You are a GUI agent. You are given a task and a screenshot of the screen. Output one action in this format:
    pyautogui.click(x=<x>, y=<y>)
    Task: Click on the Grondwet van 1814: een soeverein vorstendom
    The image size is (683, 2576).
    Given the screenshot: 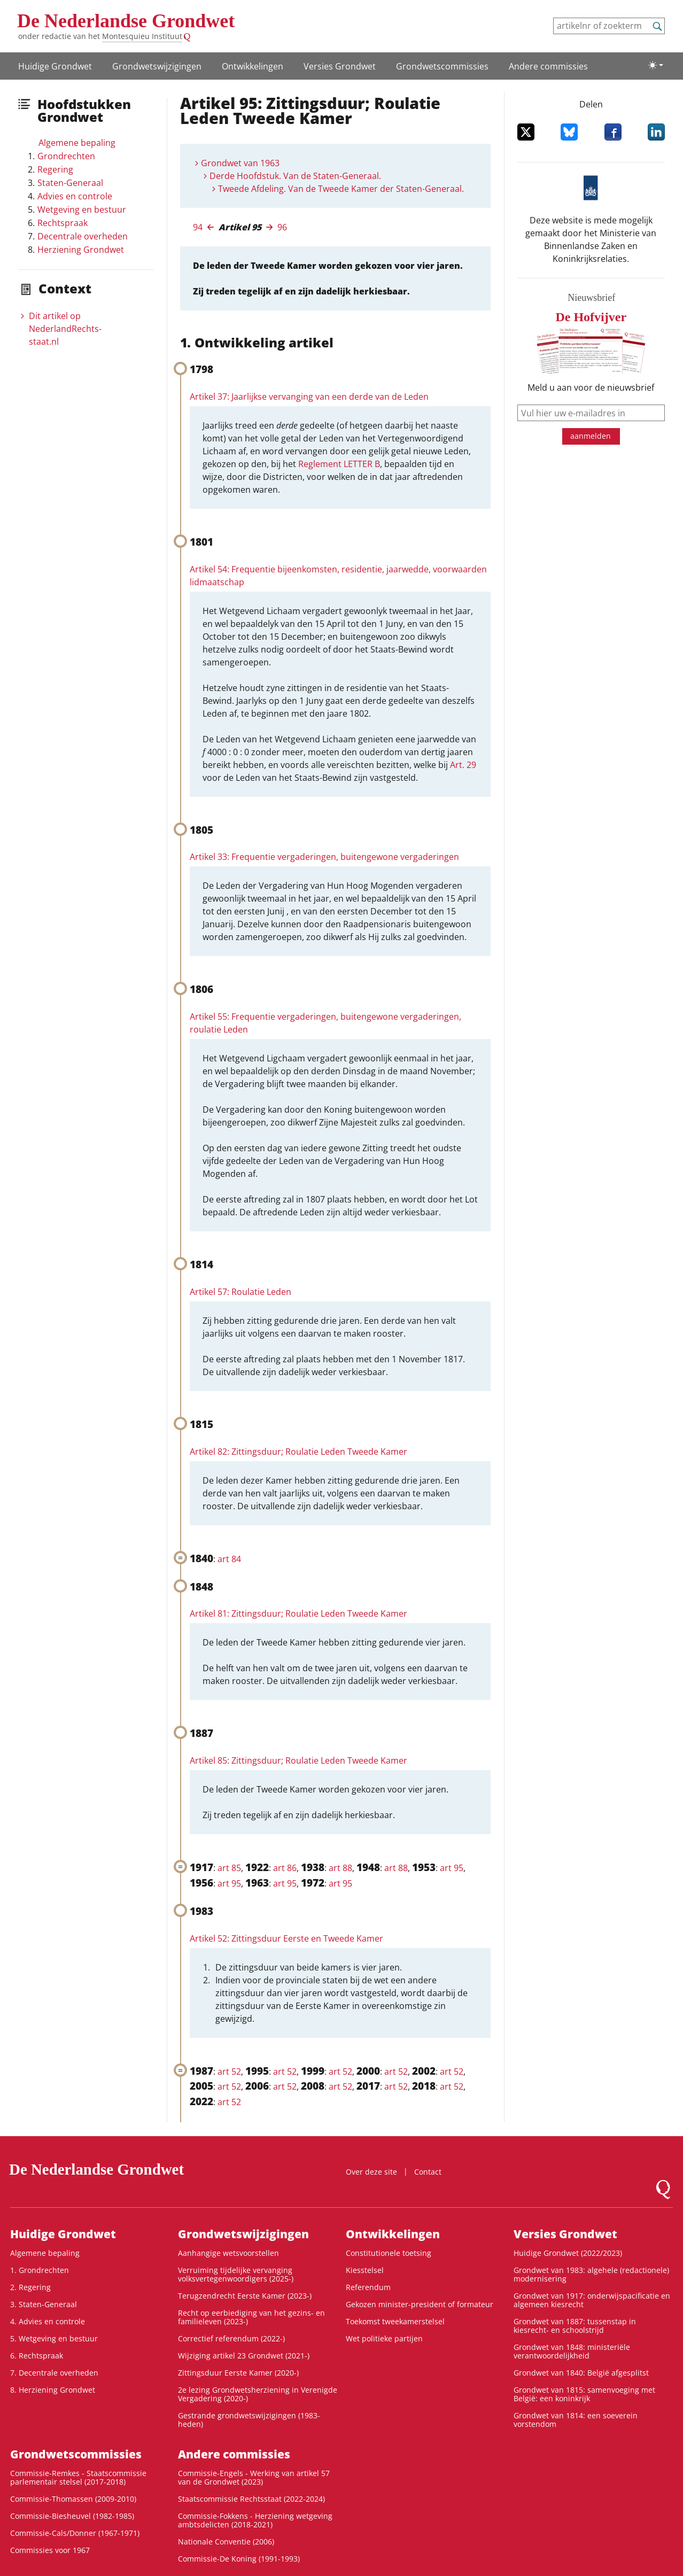 What is the action you would take?
    pyautogui.click(x=576, y=2419)
    